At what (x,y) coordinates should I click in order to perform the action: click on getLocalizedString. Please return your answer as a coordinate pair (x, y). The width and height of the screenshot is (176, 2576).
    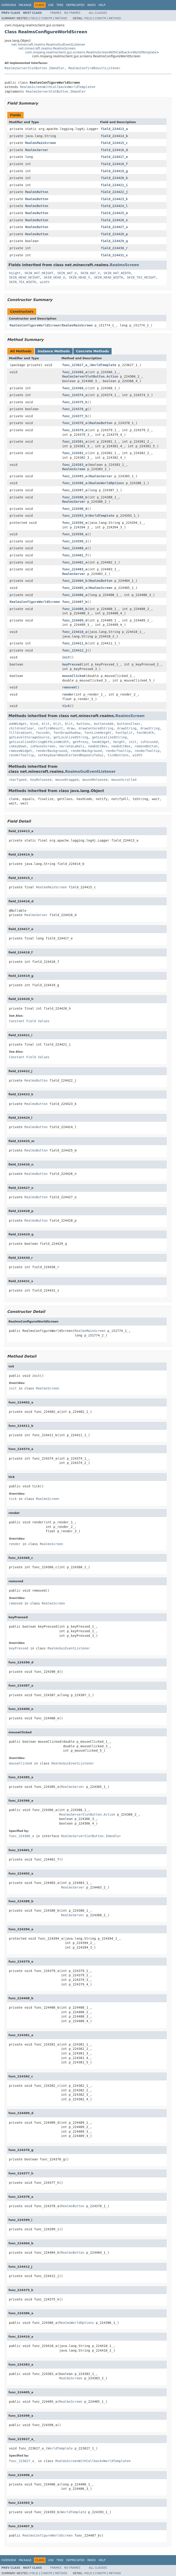
    Looking at the image, I should click on (70, 737).